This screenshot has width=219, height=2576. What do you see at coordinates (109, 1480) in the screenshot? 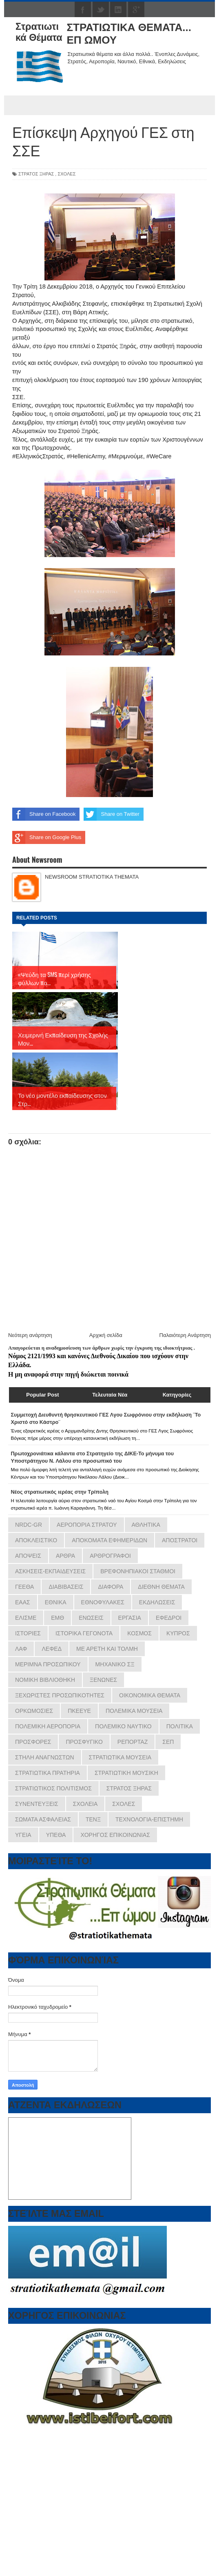
I see `ΑΠΟΚΟΜΑΤΑ ΕΦΗΜΕΡΙΔΩΝ` at bounding box center [109, 1480].